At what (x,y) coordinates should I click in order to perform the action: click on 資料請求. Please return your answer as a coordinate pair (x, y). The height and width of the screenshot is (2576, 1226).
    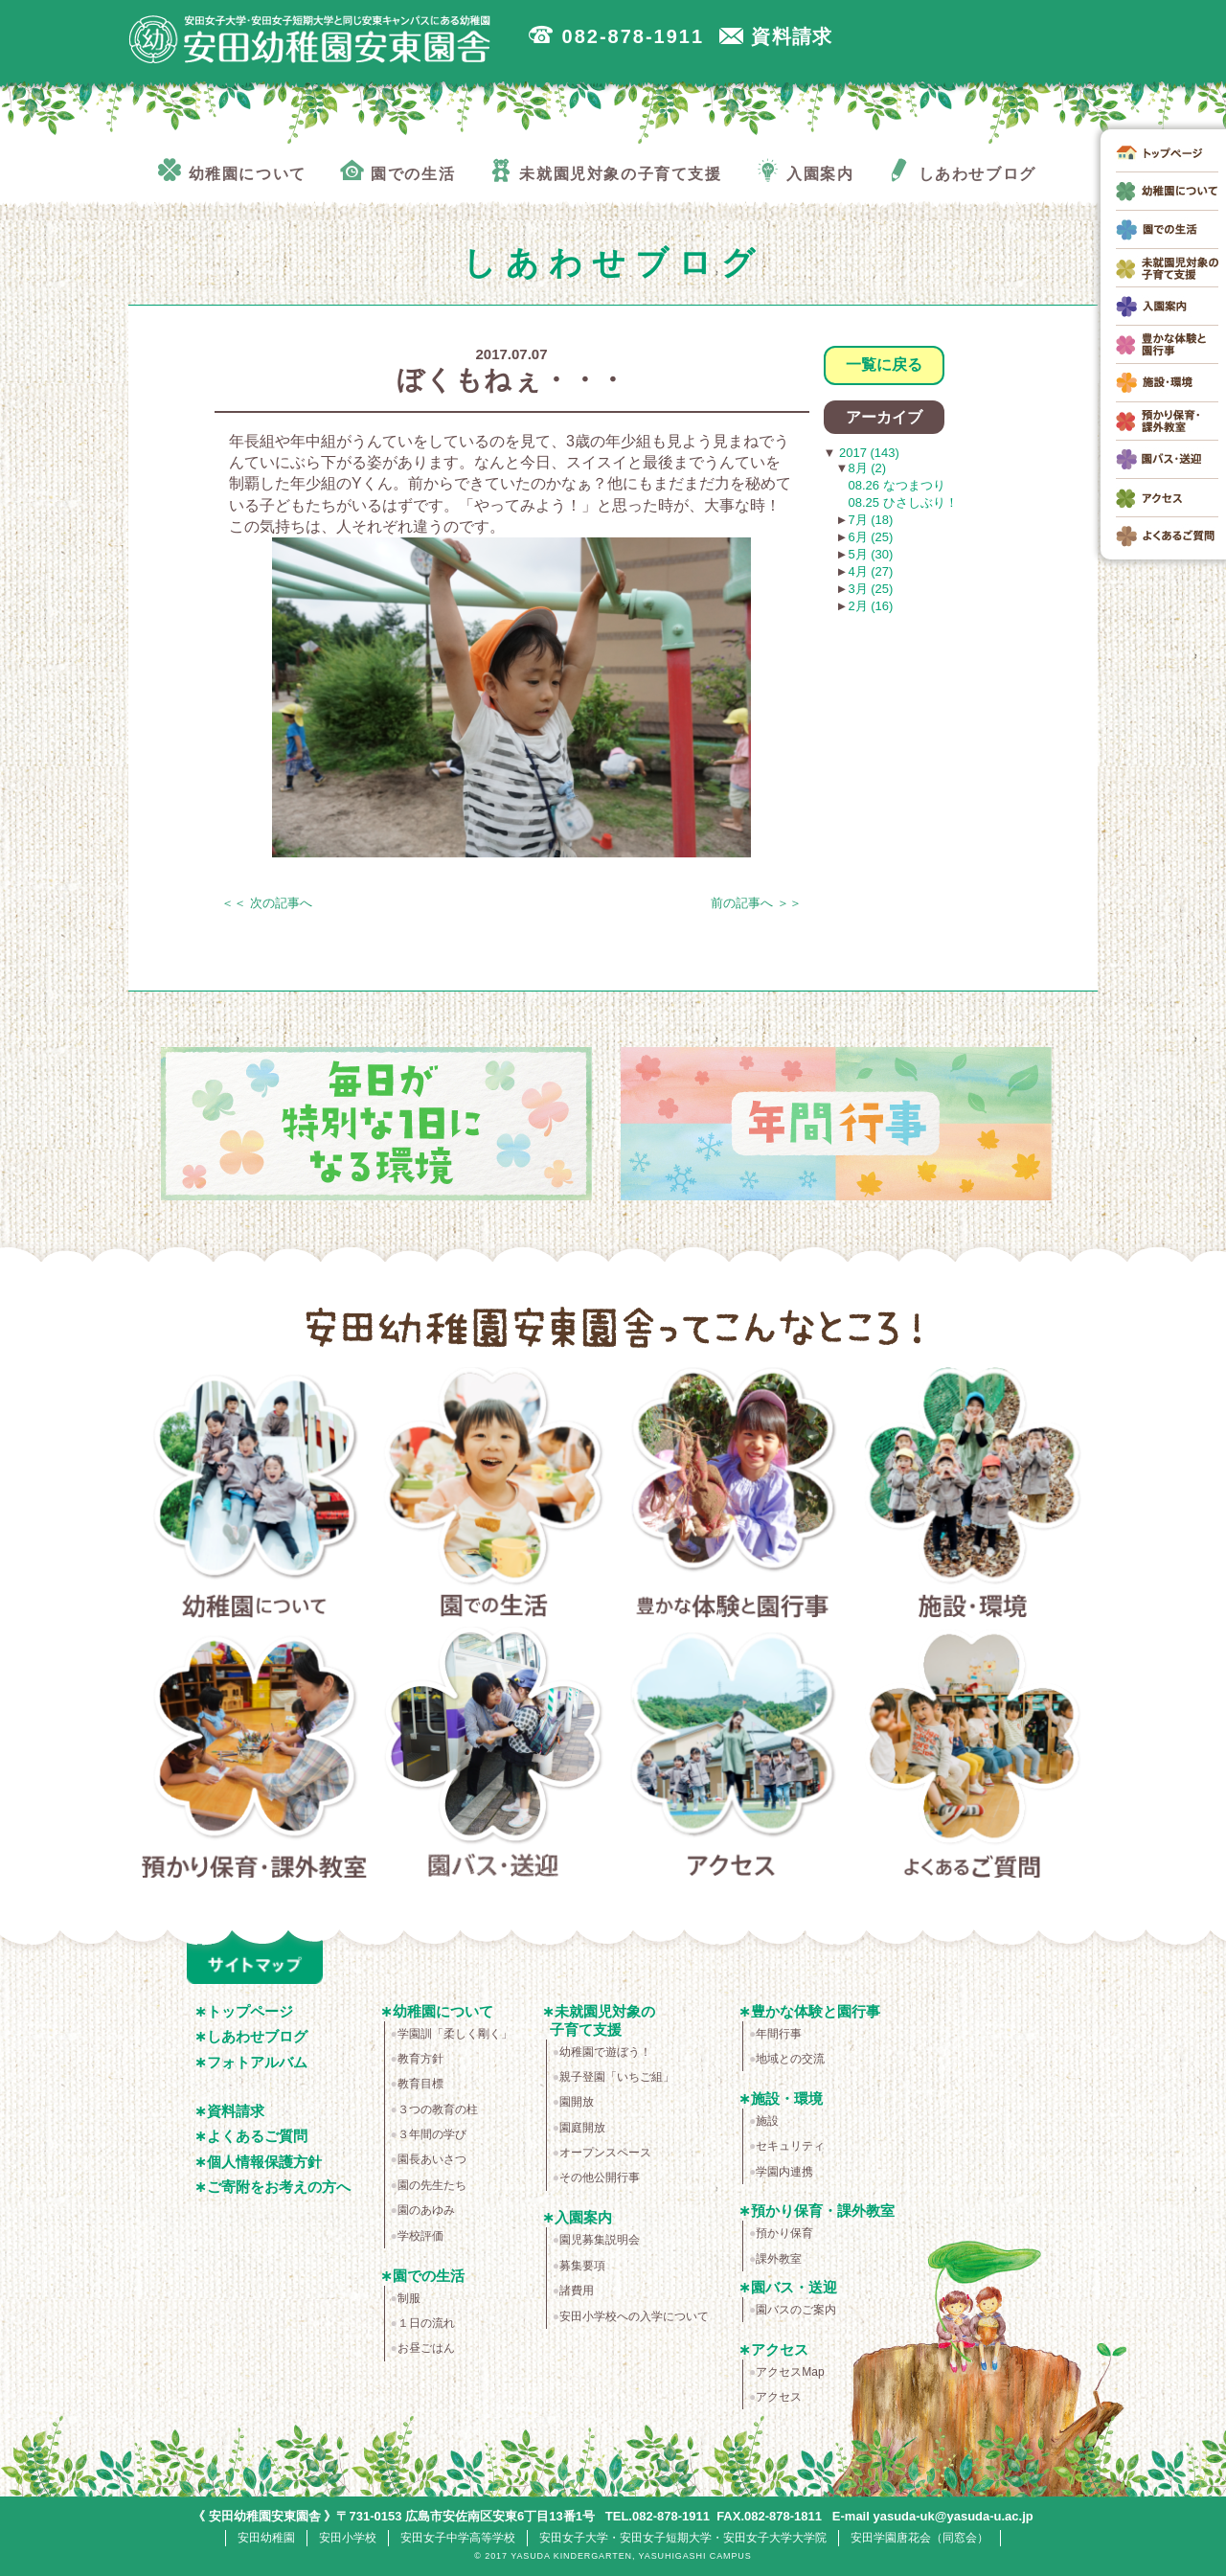
    Looking at the image, I should click on (235, 2111).